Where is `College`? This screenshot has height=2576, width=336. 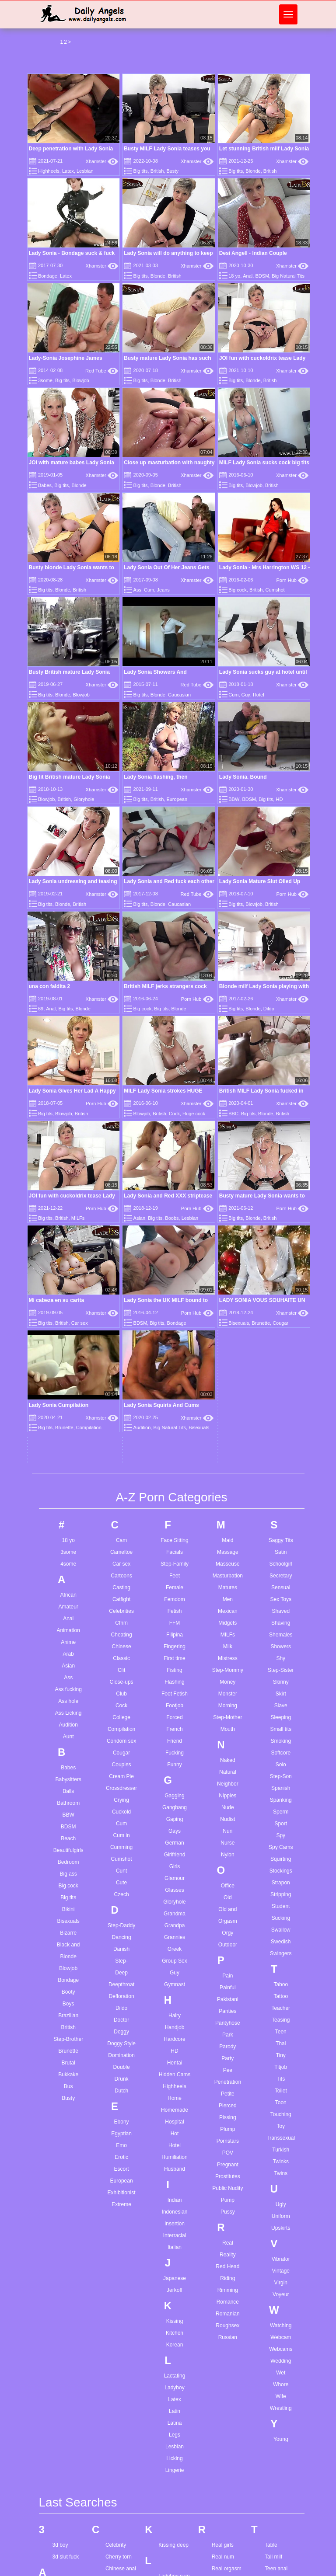
College is located at coordinates (121, 1412).